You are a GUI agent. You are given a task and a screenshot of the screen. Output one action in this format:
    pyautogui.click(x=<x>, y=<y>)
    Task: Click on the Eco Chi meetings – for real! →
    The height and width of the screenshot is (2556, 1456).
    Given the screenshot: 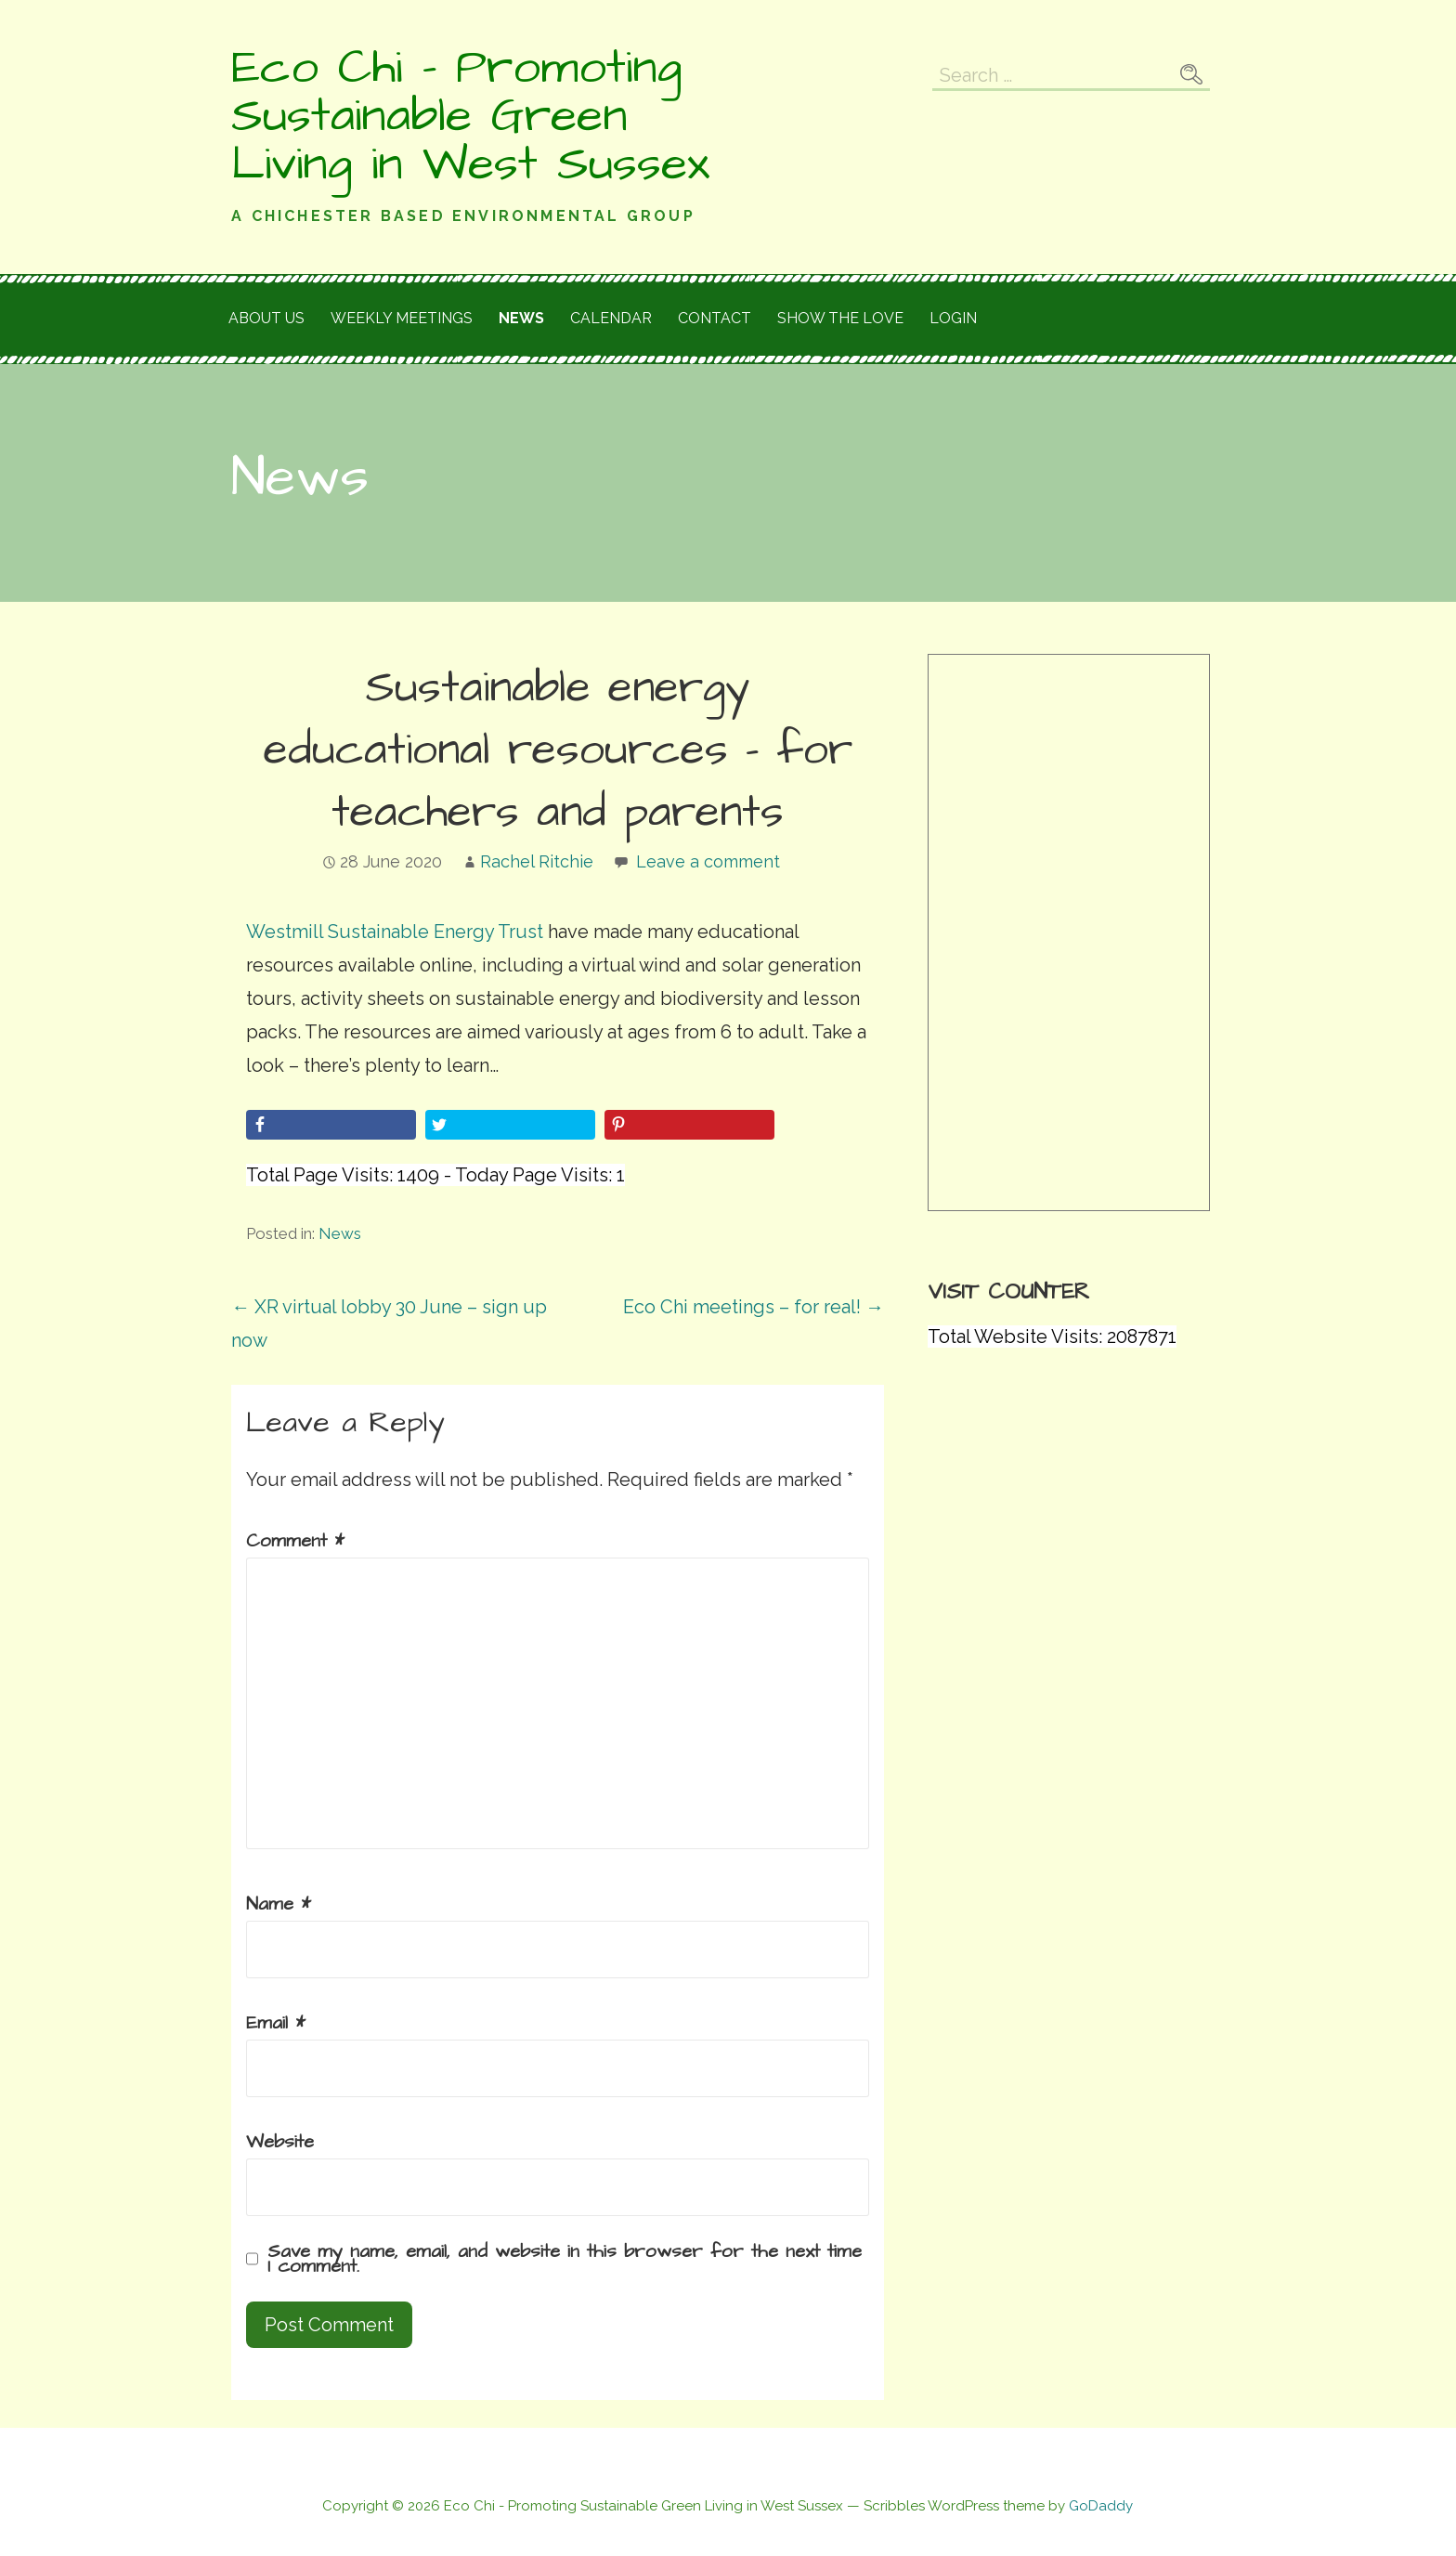 What is the action you would take?
    pyautogui.click(x=753, y=1307)
    